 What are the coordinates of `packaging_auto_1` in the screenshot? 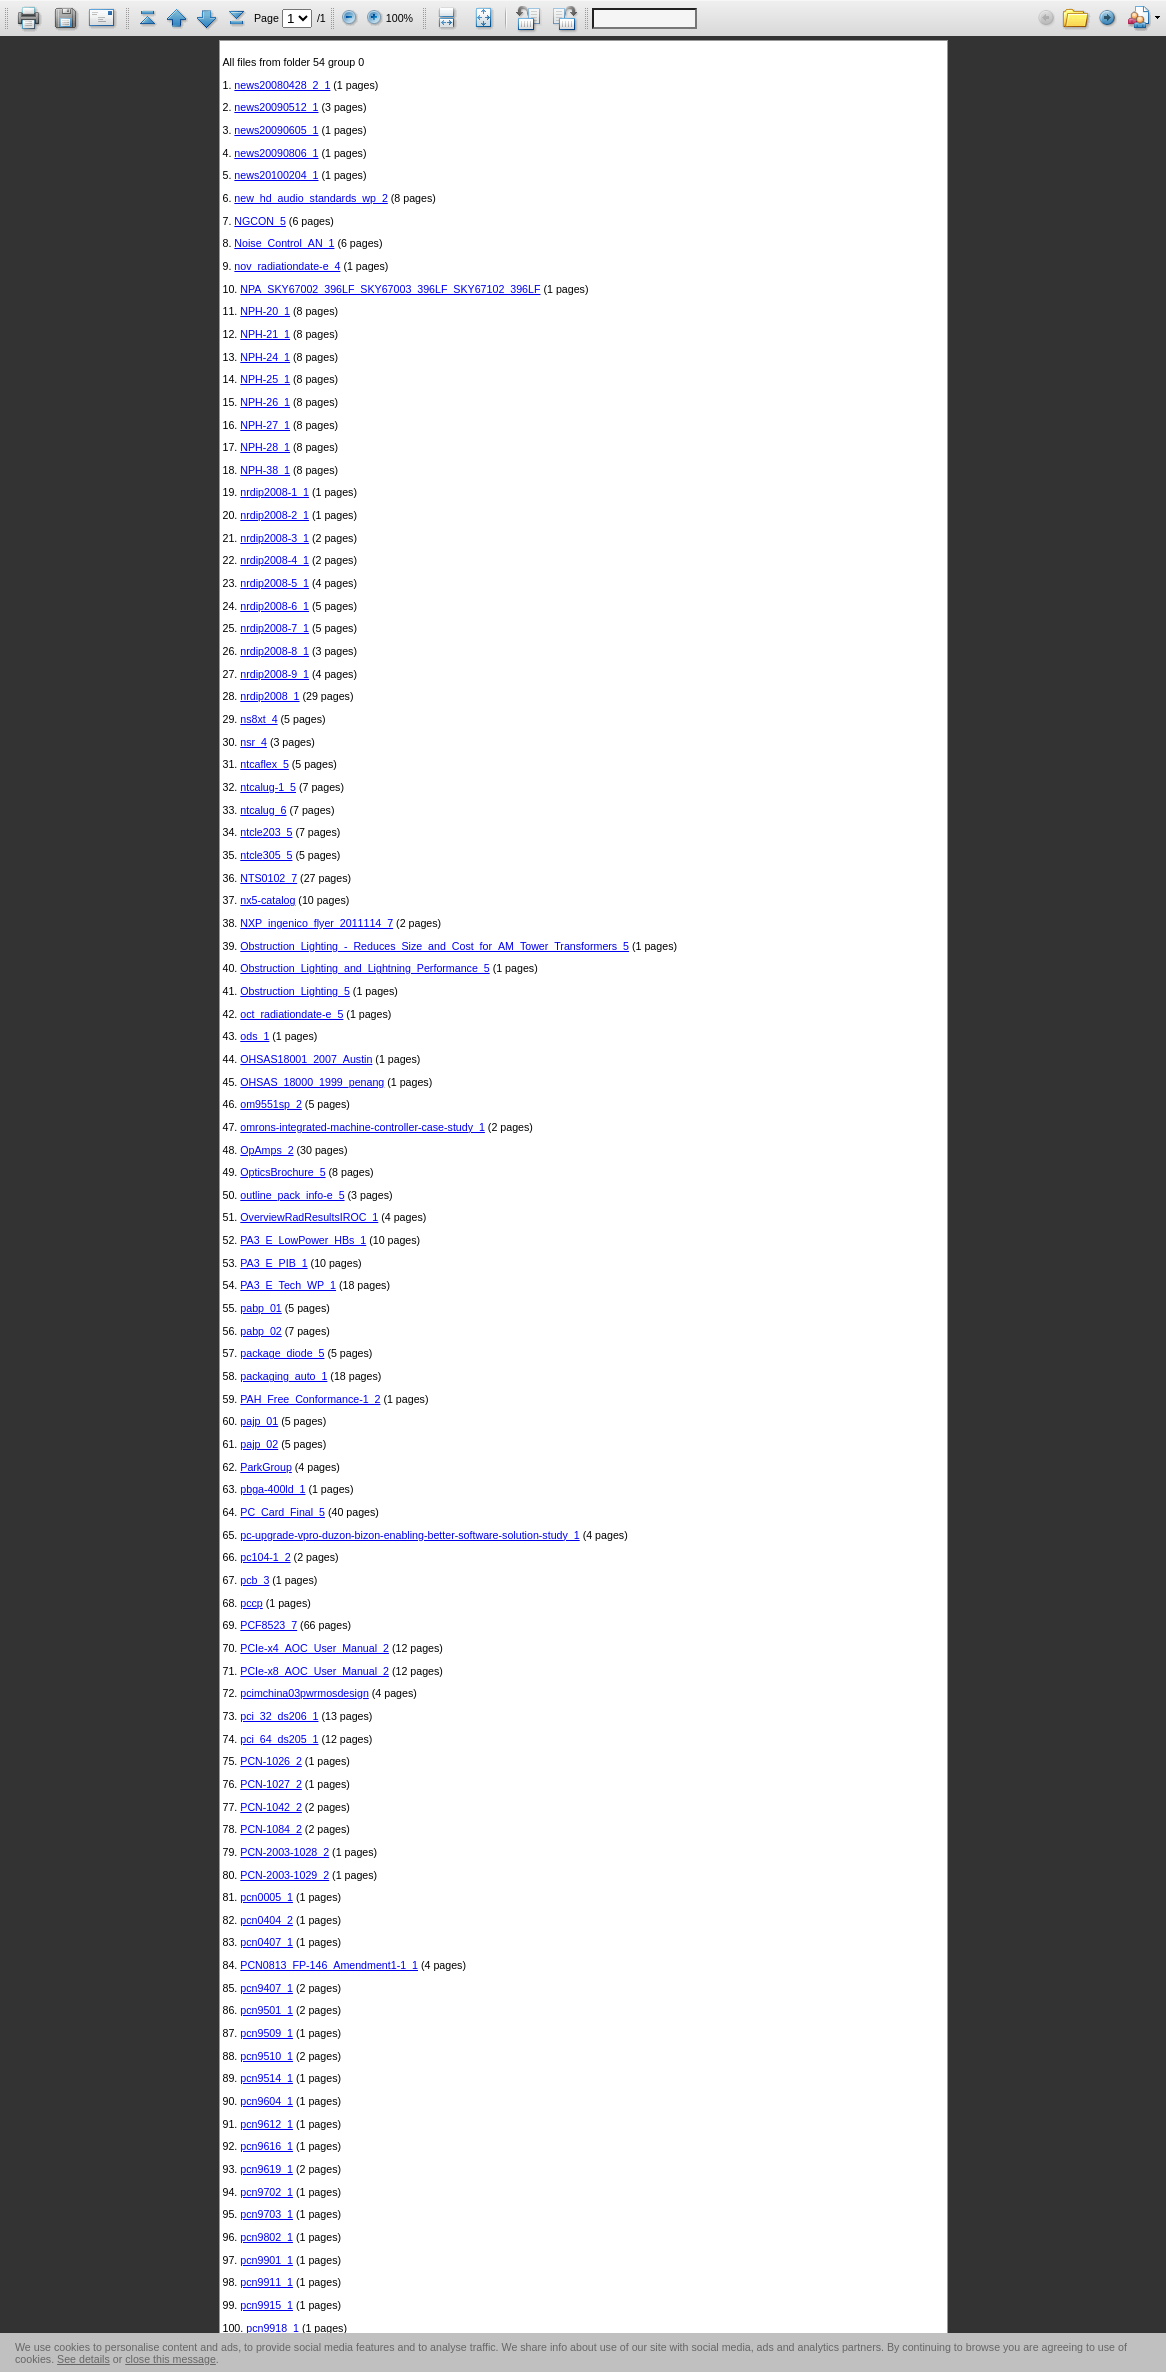 It's located at (283, 1376).